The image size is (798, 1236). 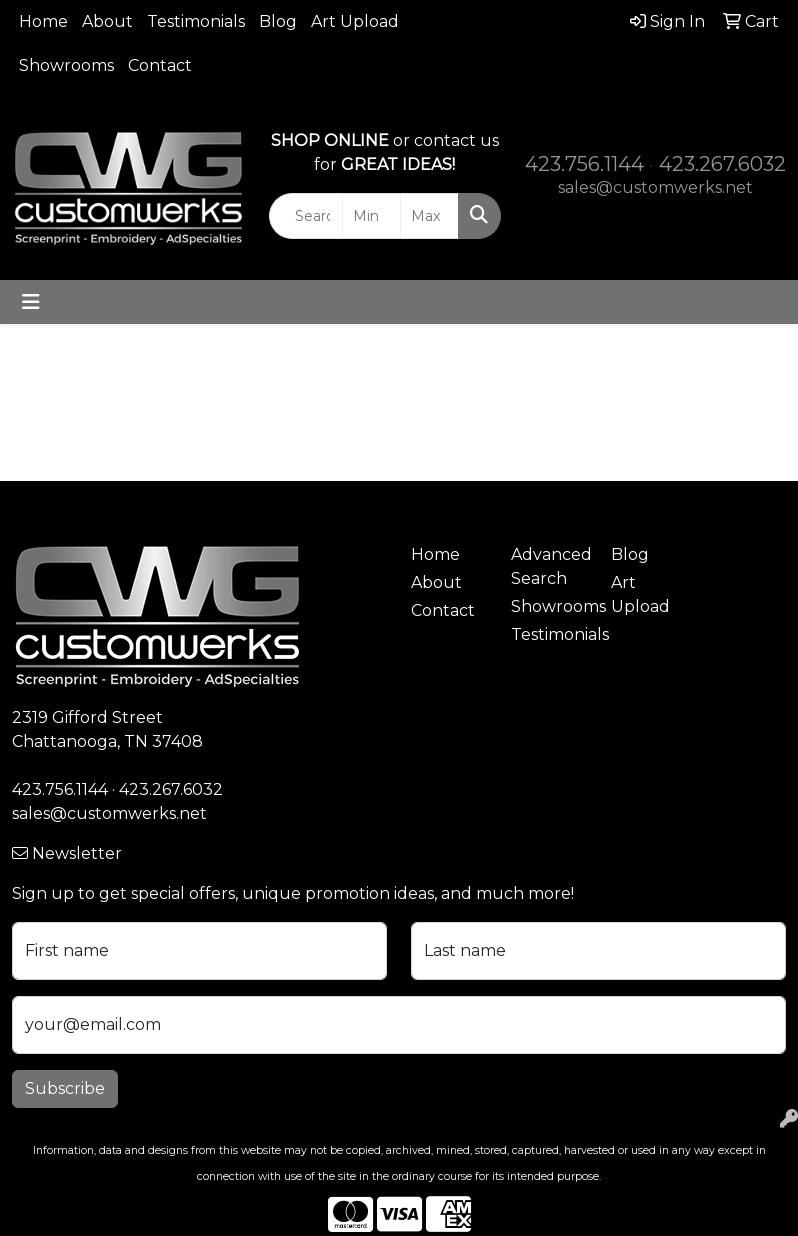 What do you see at coordinates (371, 216) in the screenshot?
I see `[Quick Search Price Low]` at bounding box center [371, 216].